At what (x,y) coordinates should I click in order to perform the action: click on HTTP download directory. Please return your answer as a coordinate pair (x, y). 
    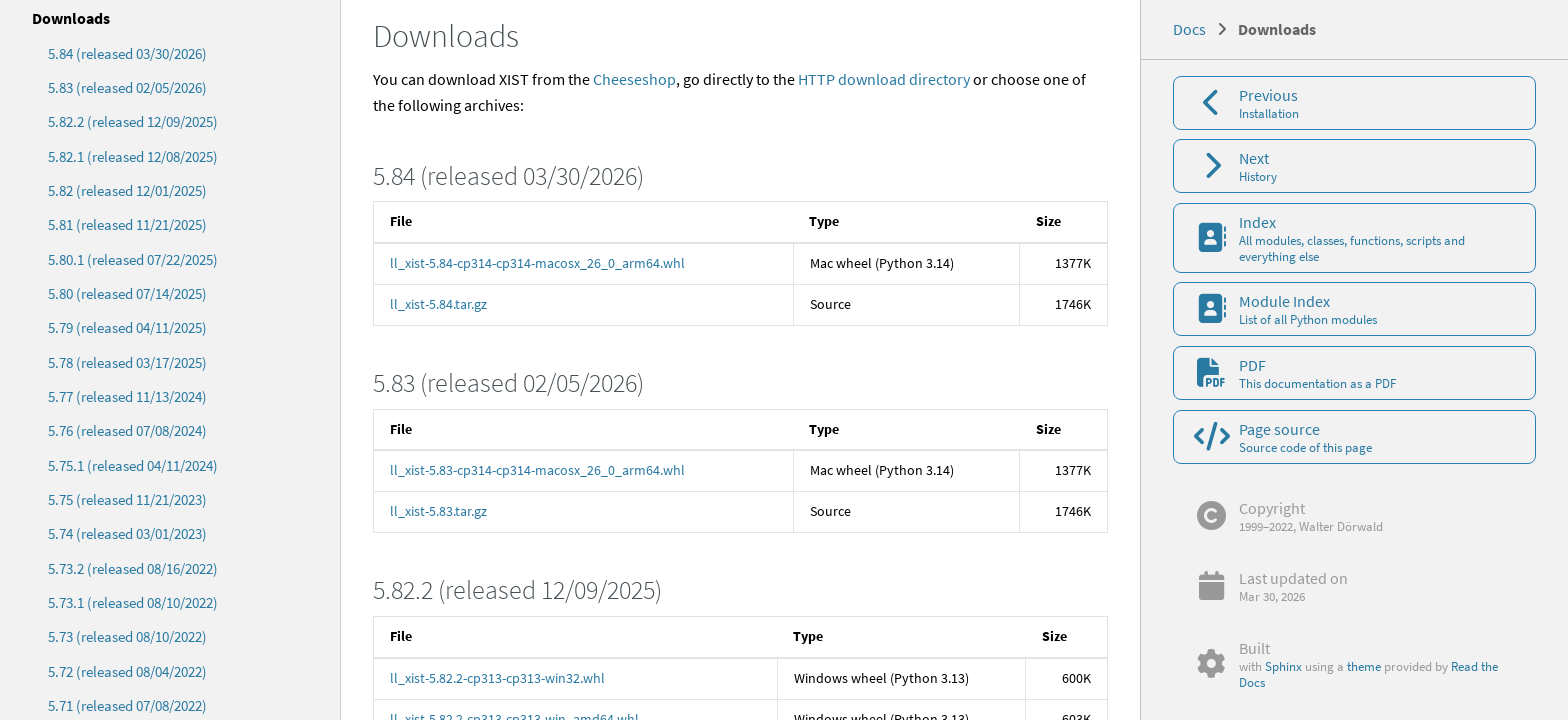
    Looking at the image, I should click on (884, 79).